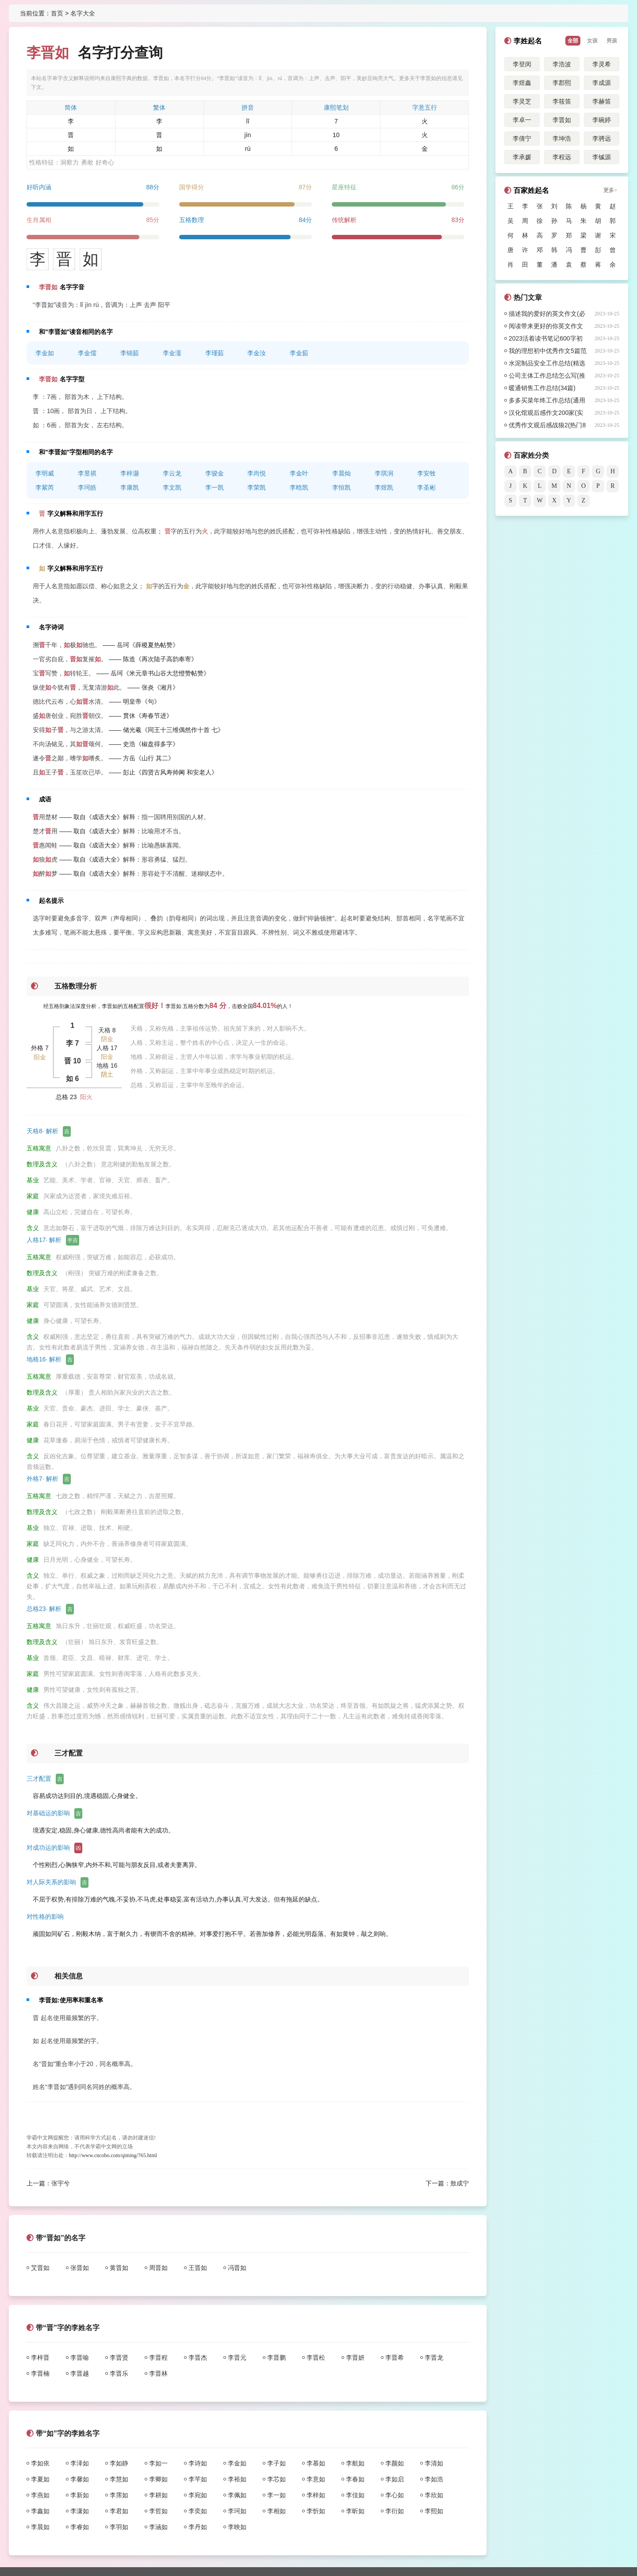 Image resolution: width=637 pixels, height=2576 pixels. I want to click on 李骏金, so click(214, 473).